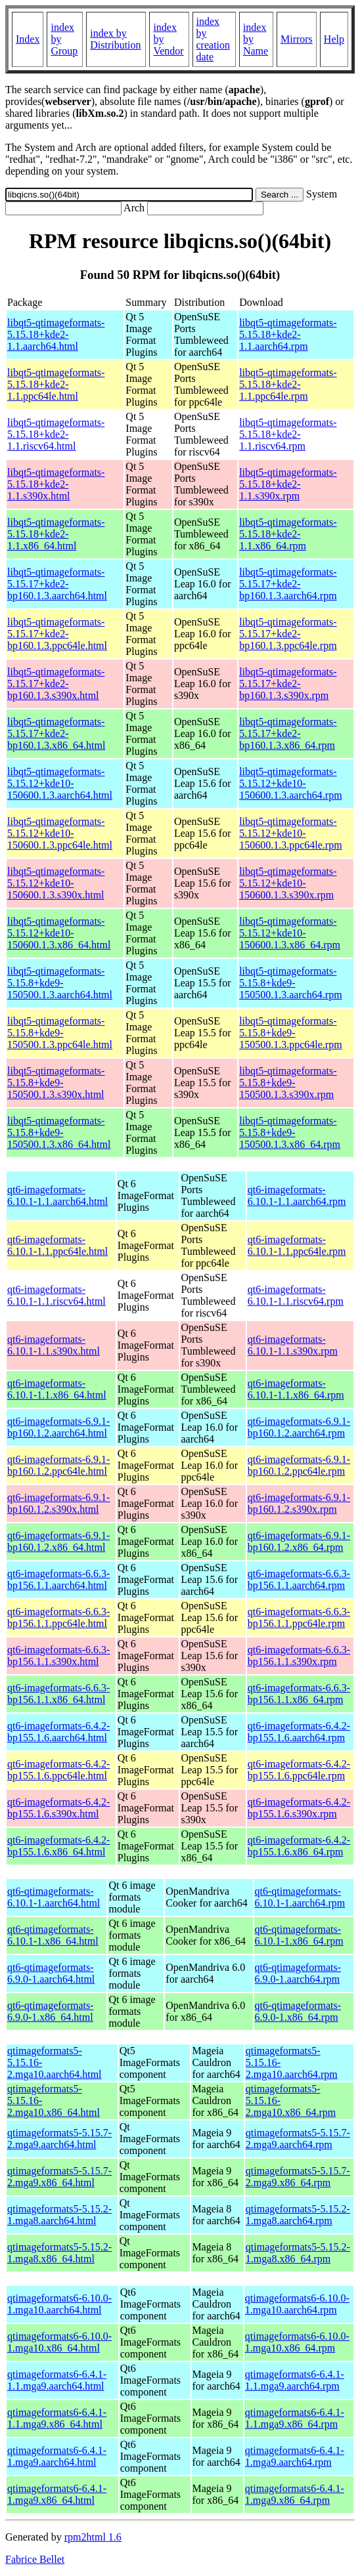 The width and height of the screenshot is (360, 2576). Describe the element at coordinates (296, 1295) in the screenshot. I see `qt6-imageformats-6.10.1-1.1.riscv64.rpm` at that location.